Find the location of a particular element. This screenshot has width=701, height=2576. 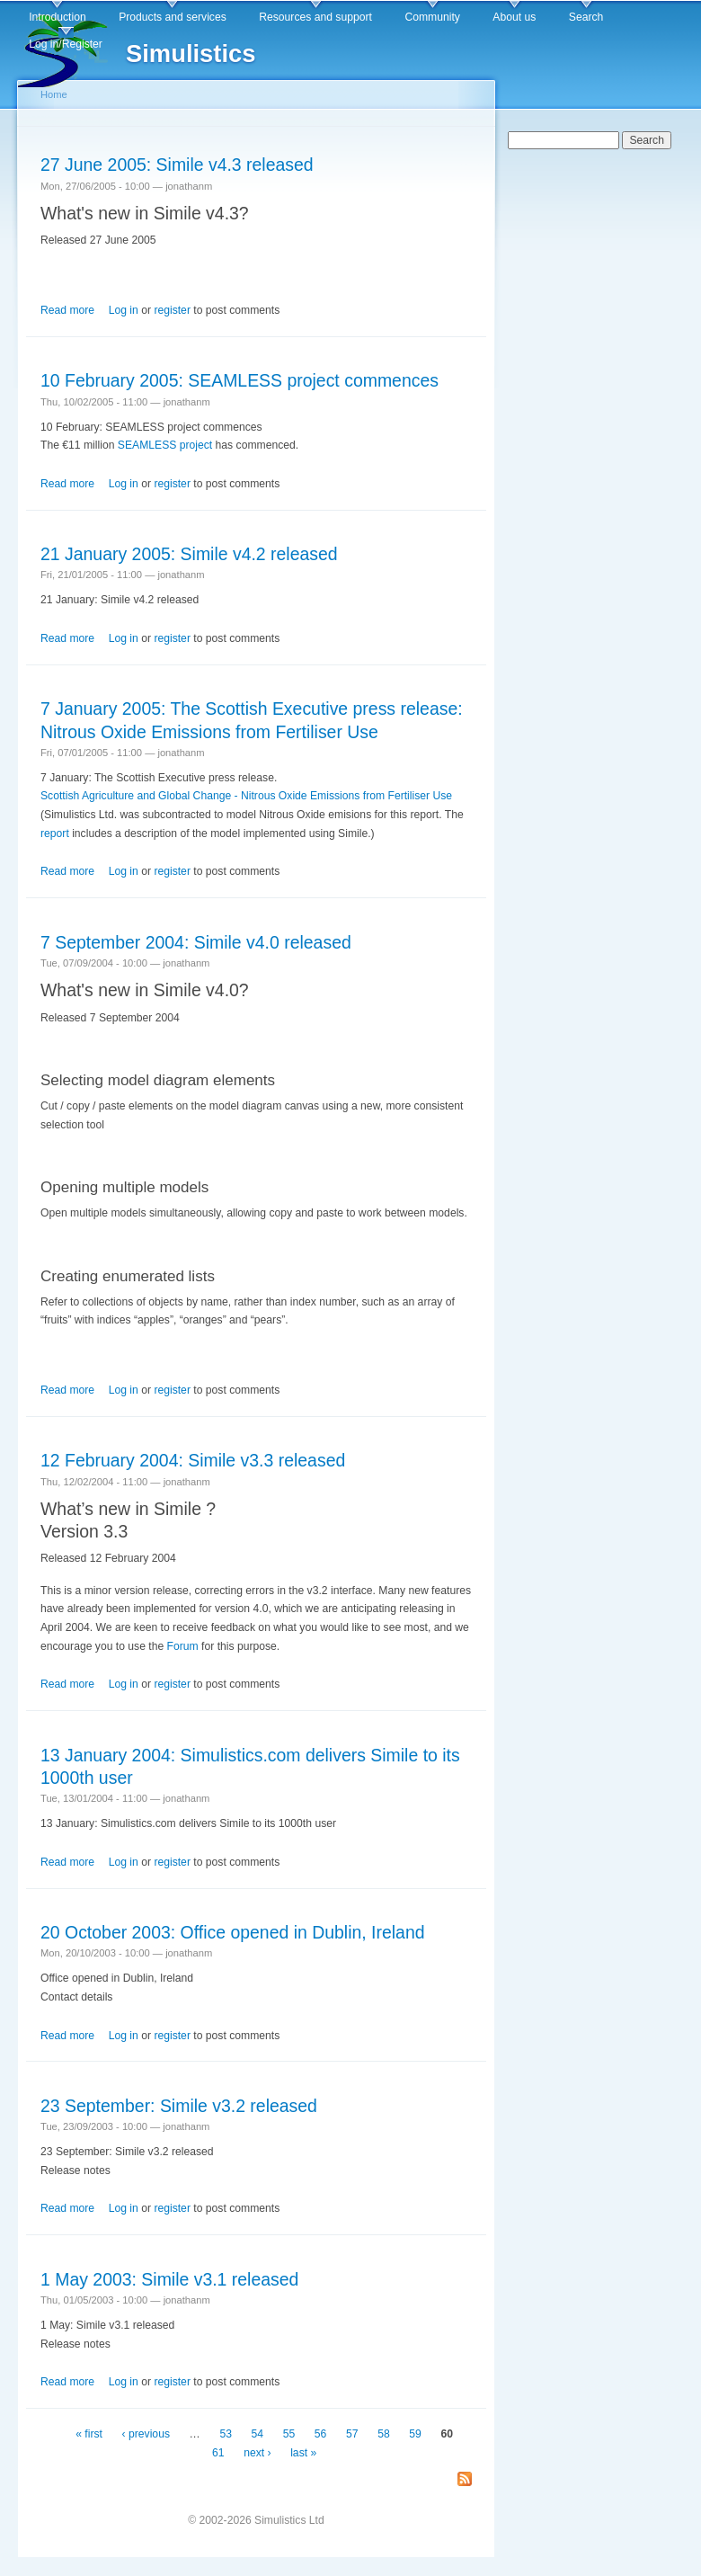

12 February 2004: Simile v3.3 released is located at coordinates (192, 1460).